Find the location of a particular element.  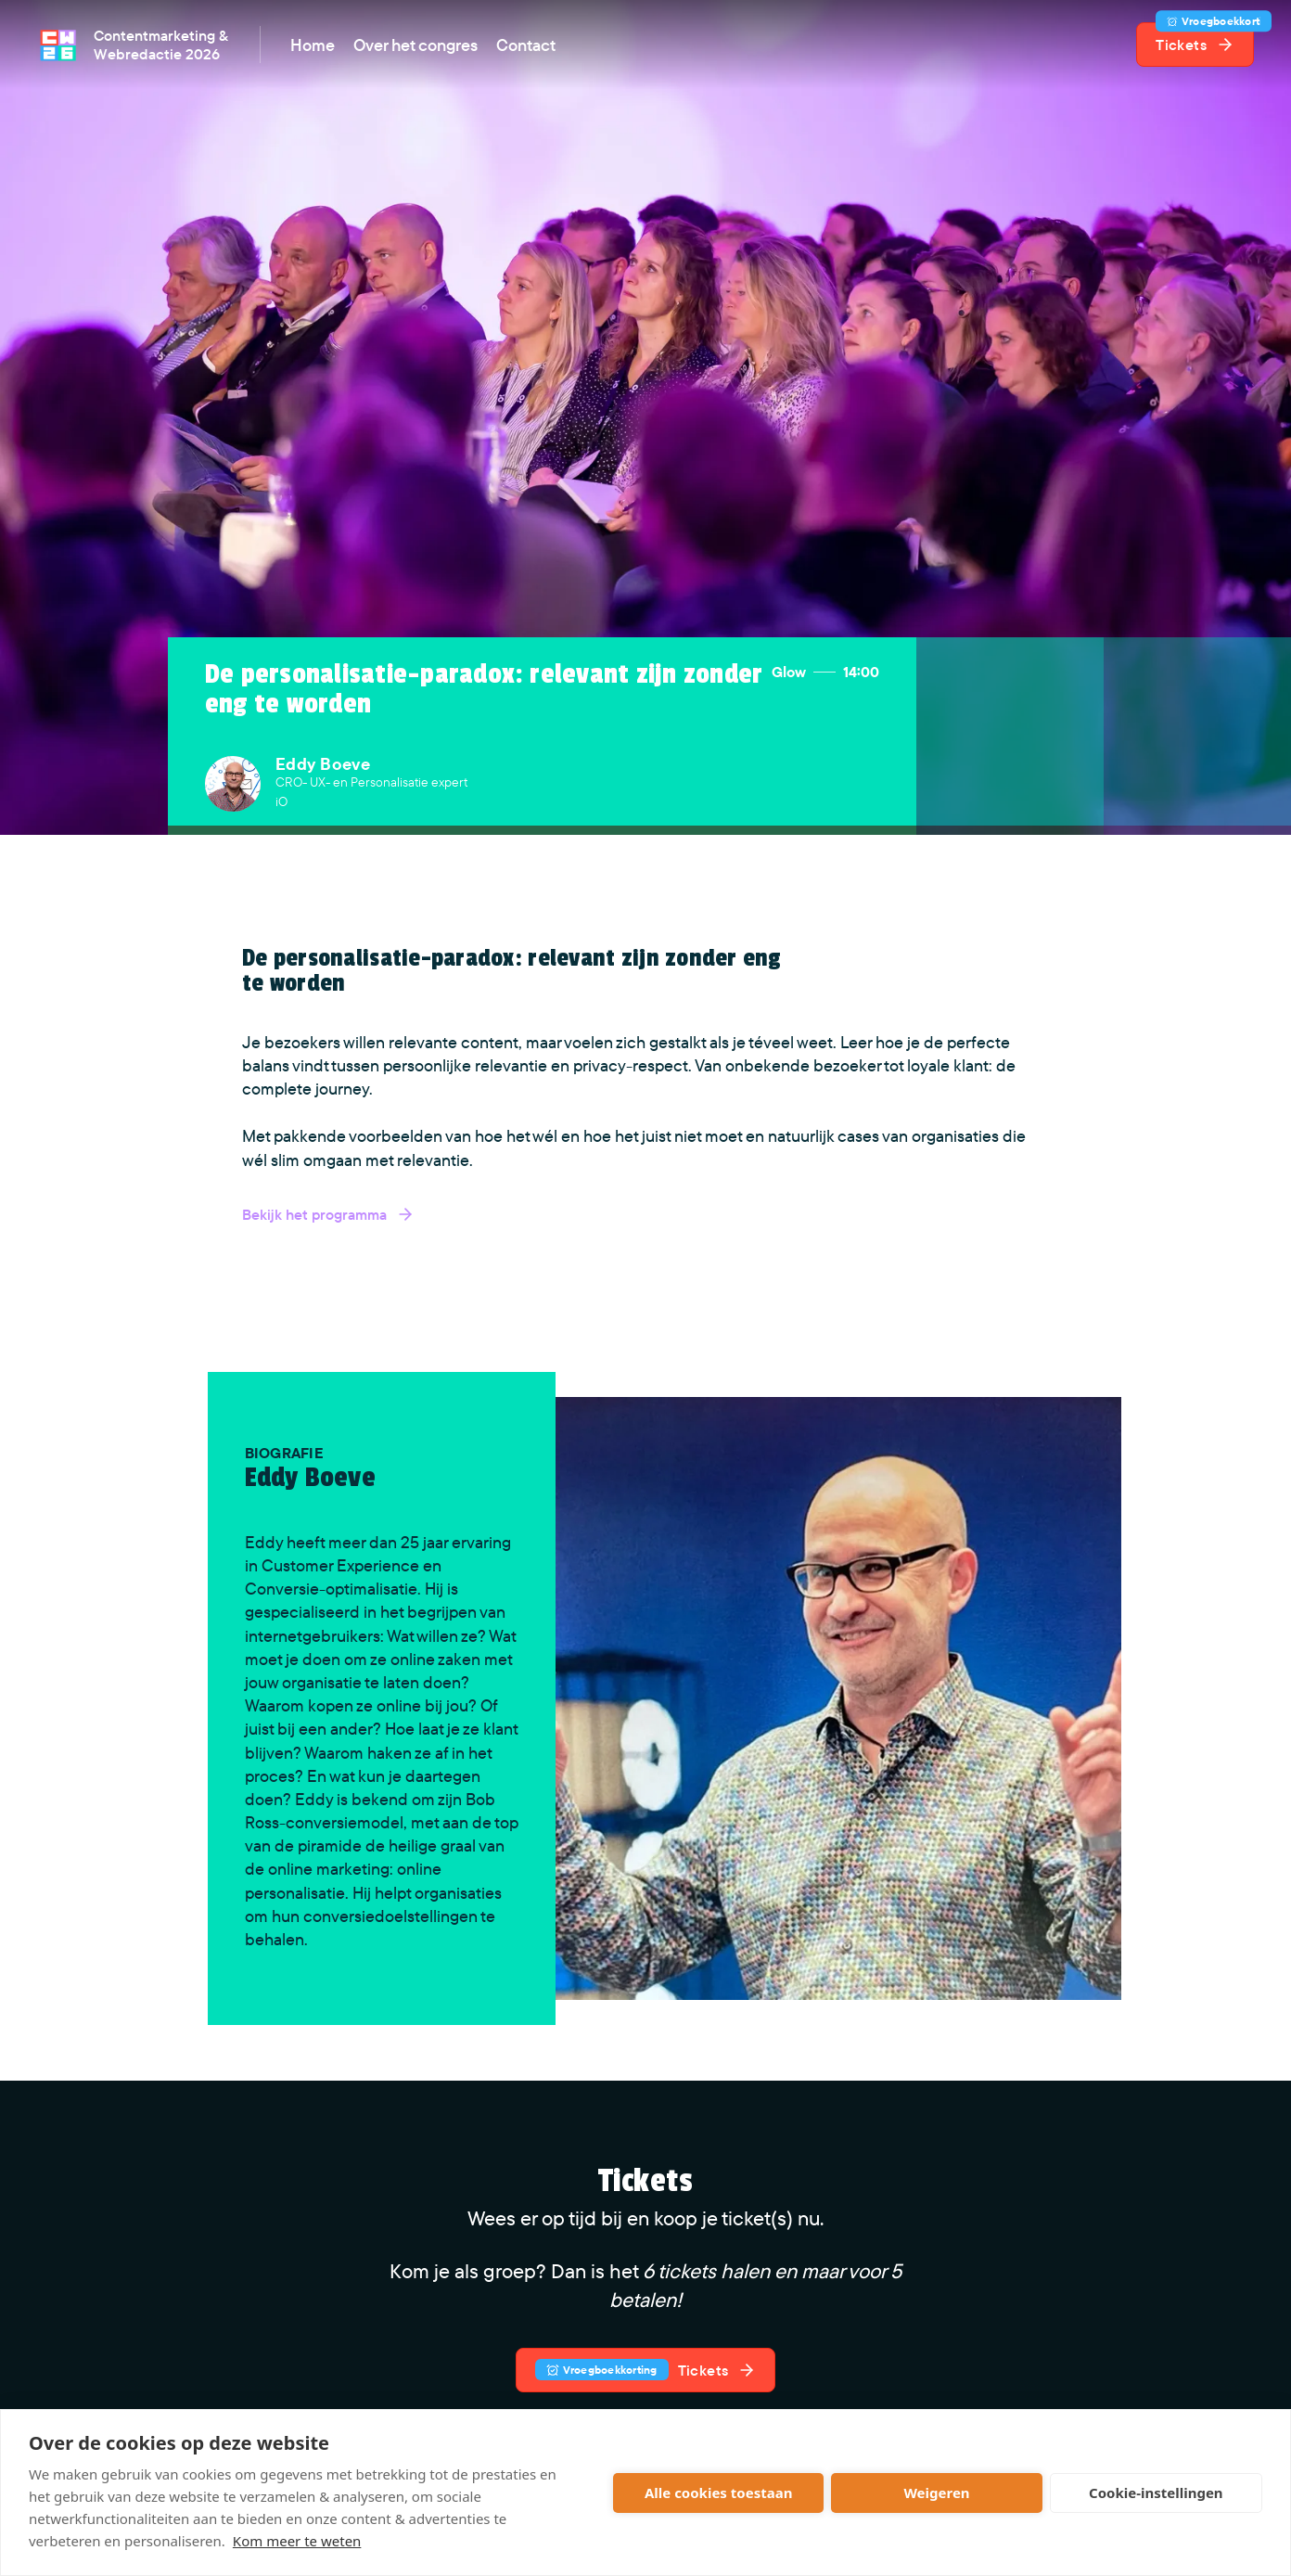

Over het congres is located at coordinates (415, 45).